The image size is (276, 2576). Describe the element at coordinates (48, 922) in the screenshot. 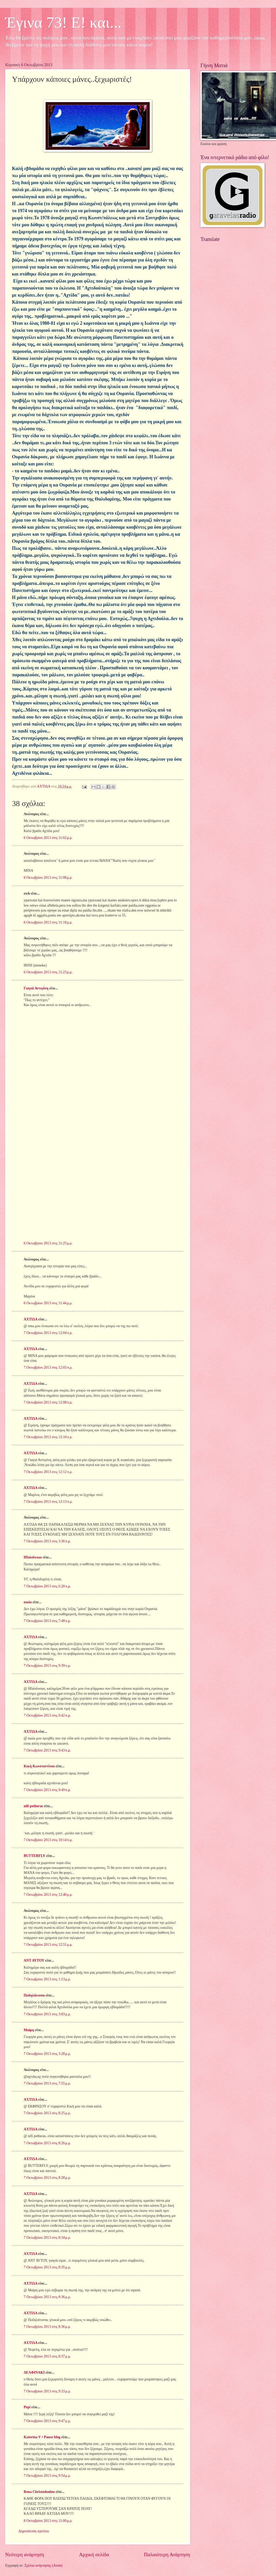

I see `6 Οκτωβρίου 2013 στις 11:18 μ.μ.` at that location.